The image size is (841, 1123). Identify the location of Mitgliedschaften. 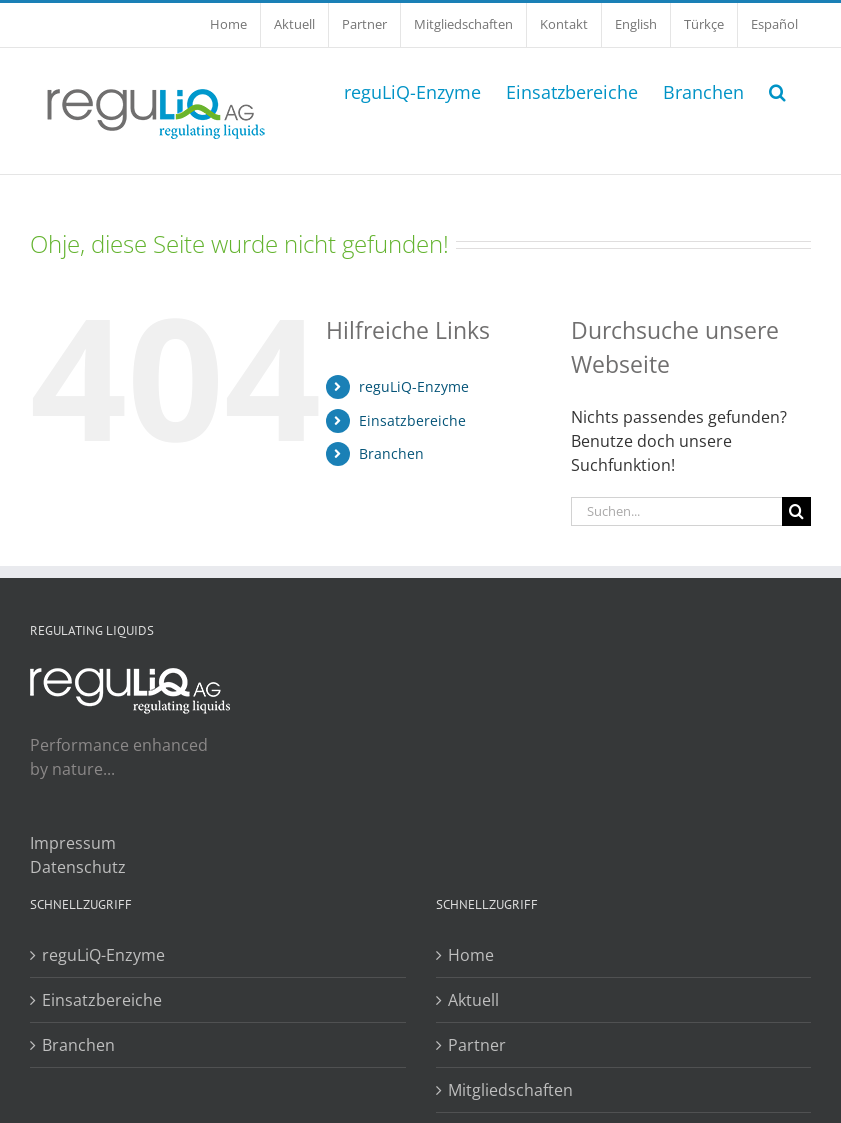
(510, 1090).